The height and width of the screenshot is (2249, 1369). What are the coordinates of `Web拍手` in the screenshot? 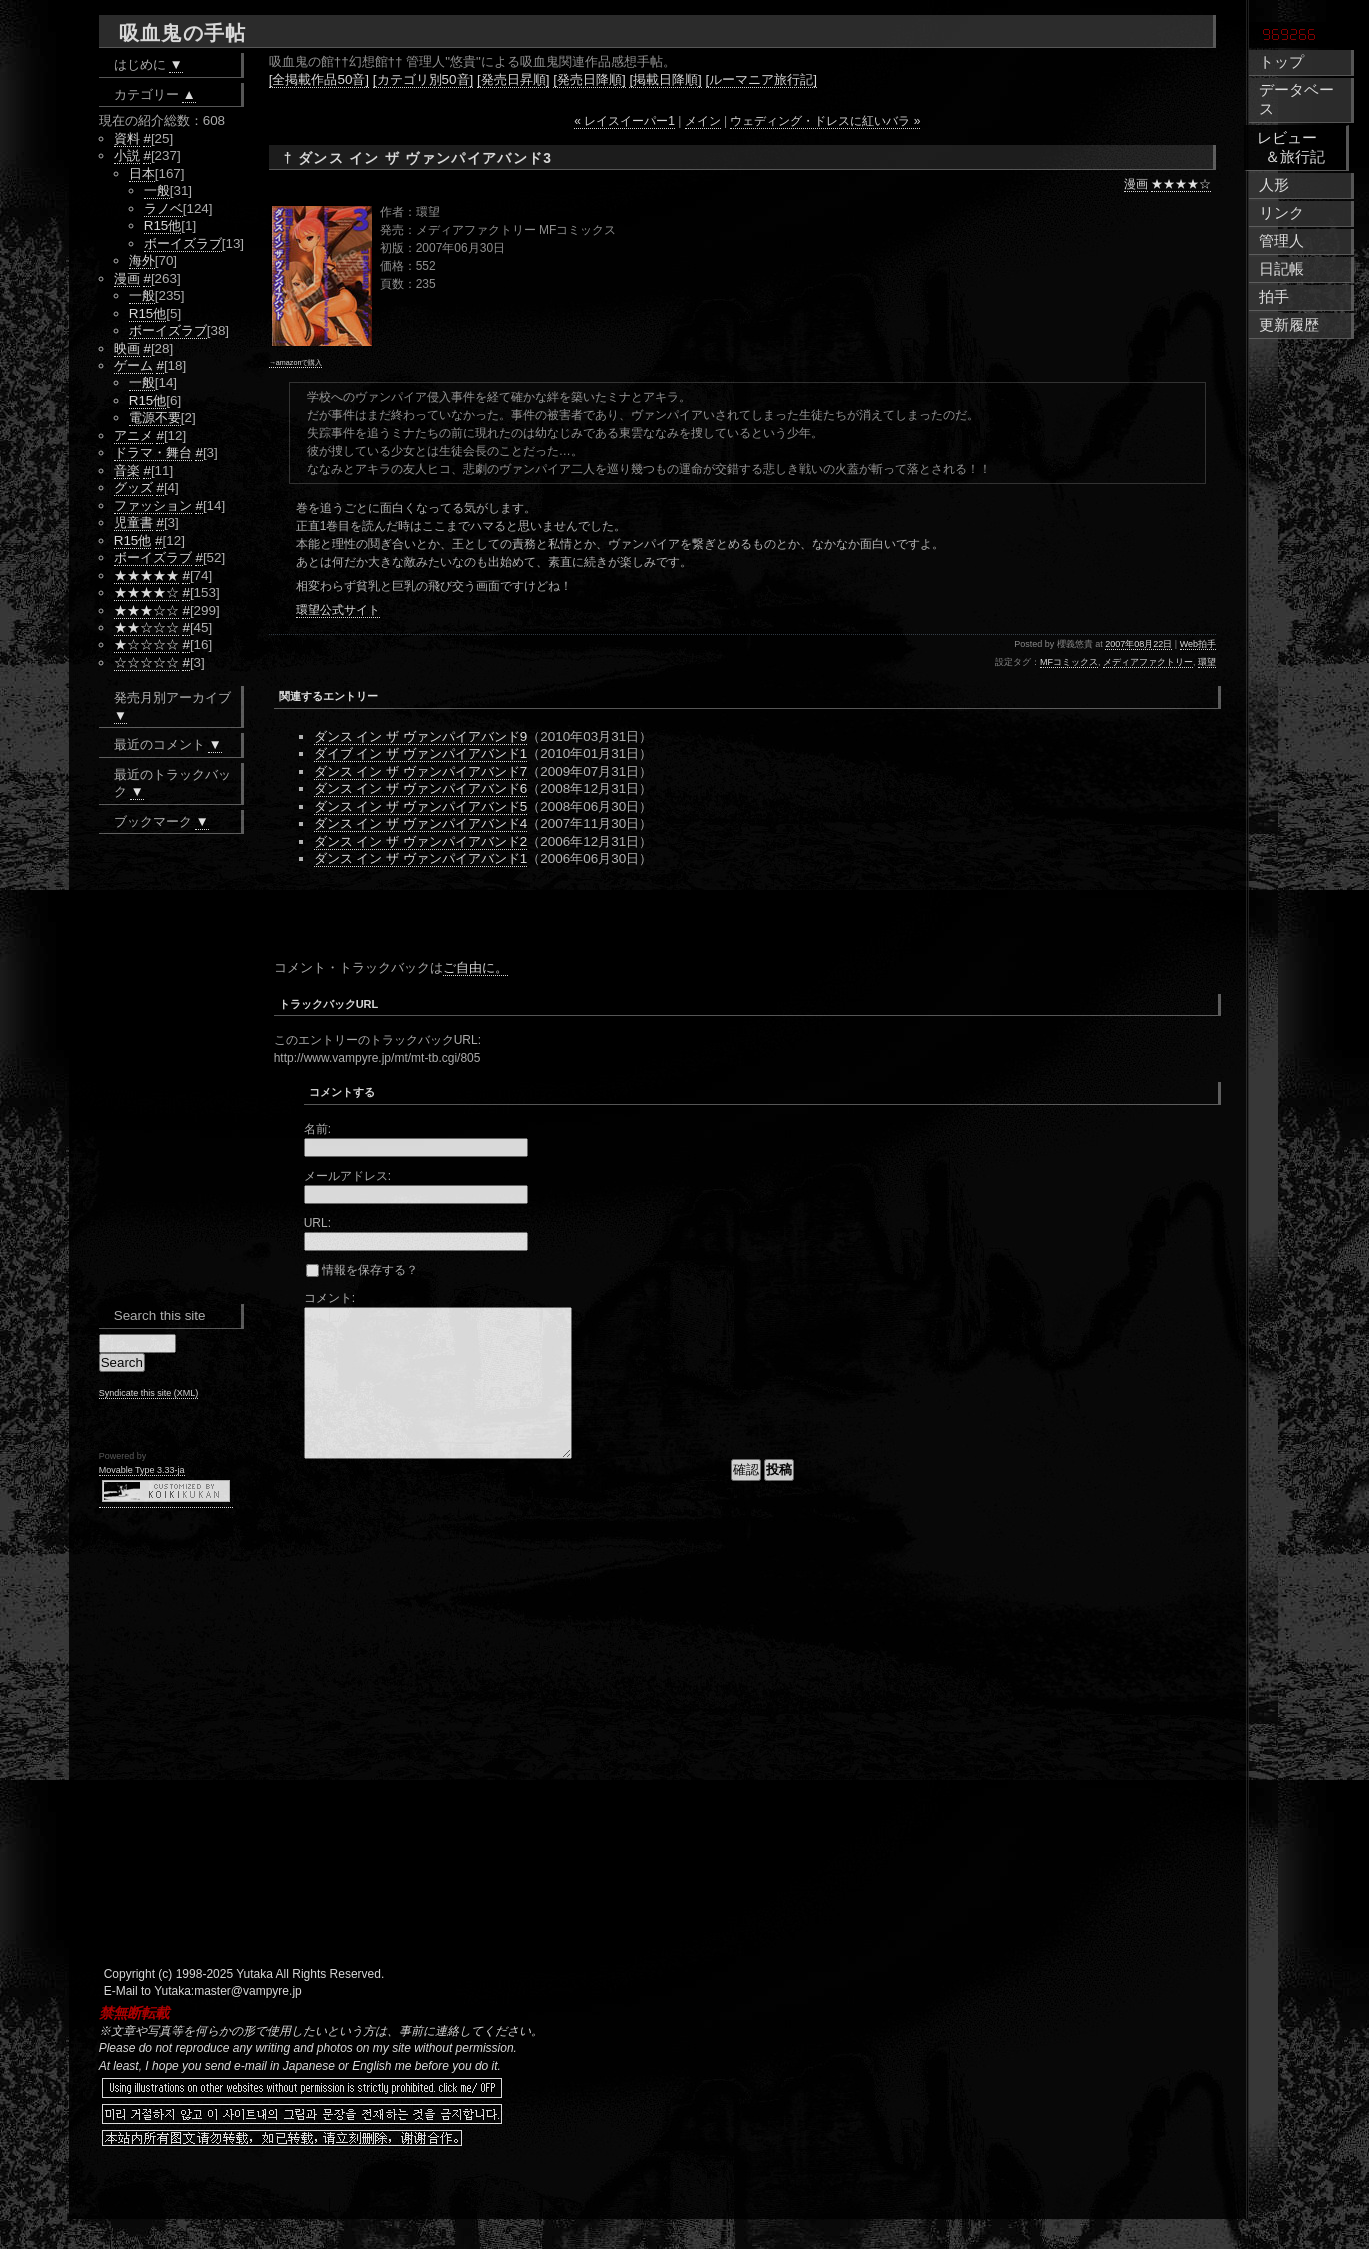 It's located at (1198, 644).